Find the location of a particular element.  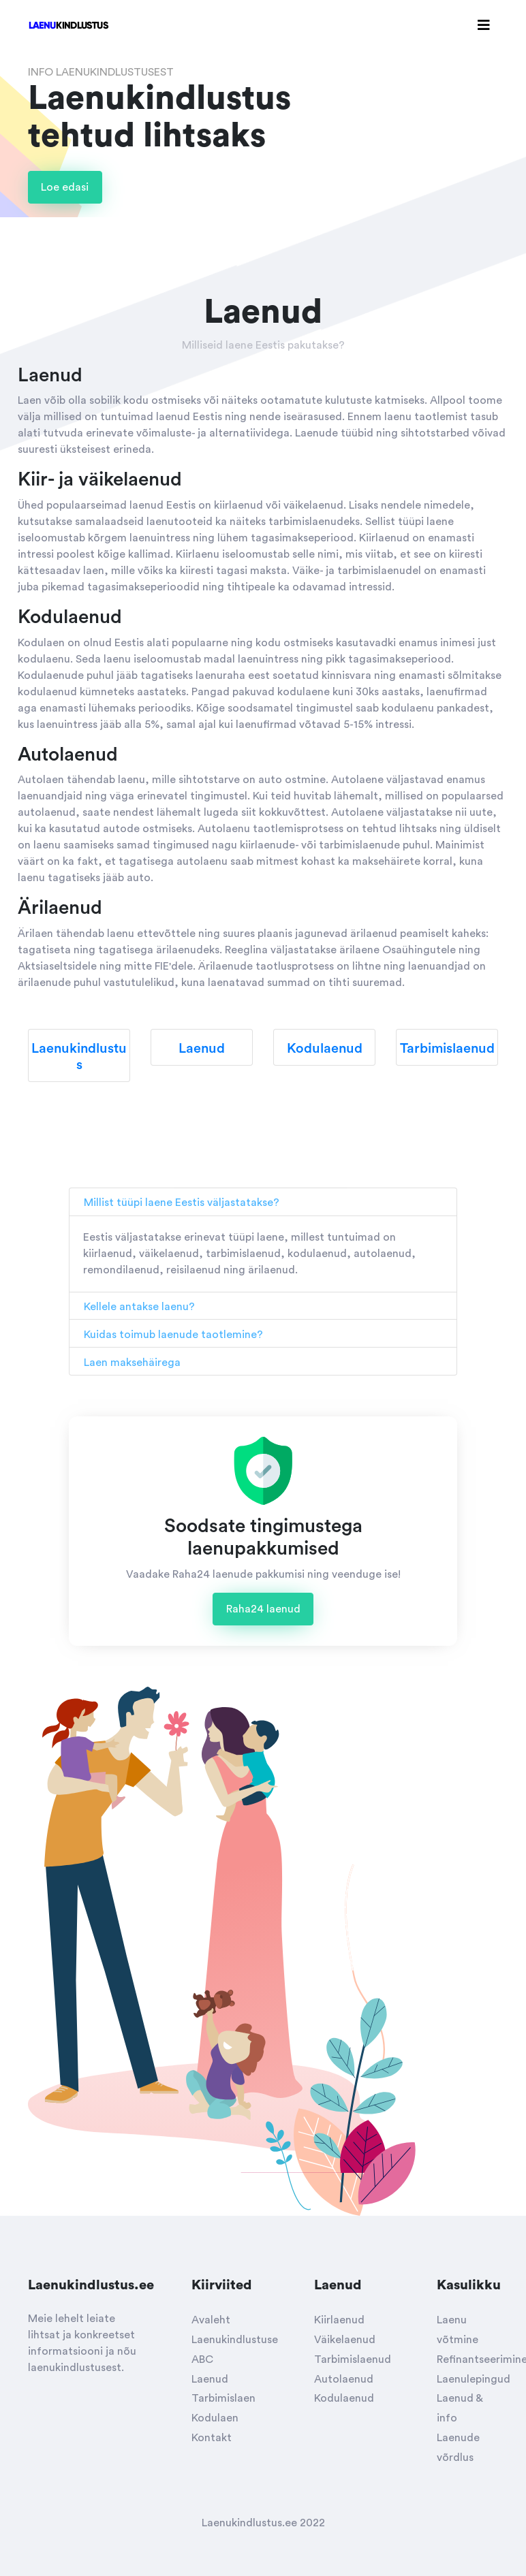

Kiirlaenud is located at coordinates (339, 2320).